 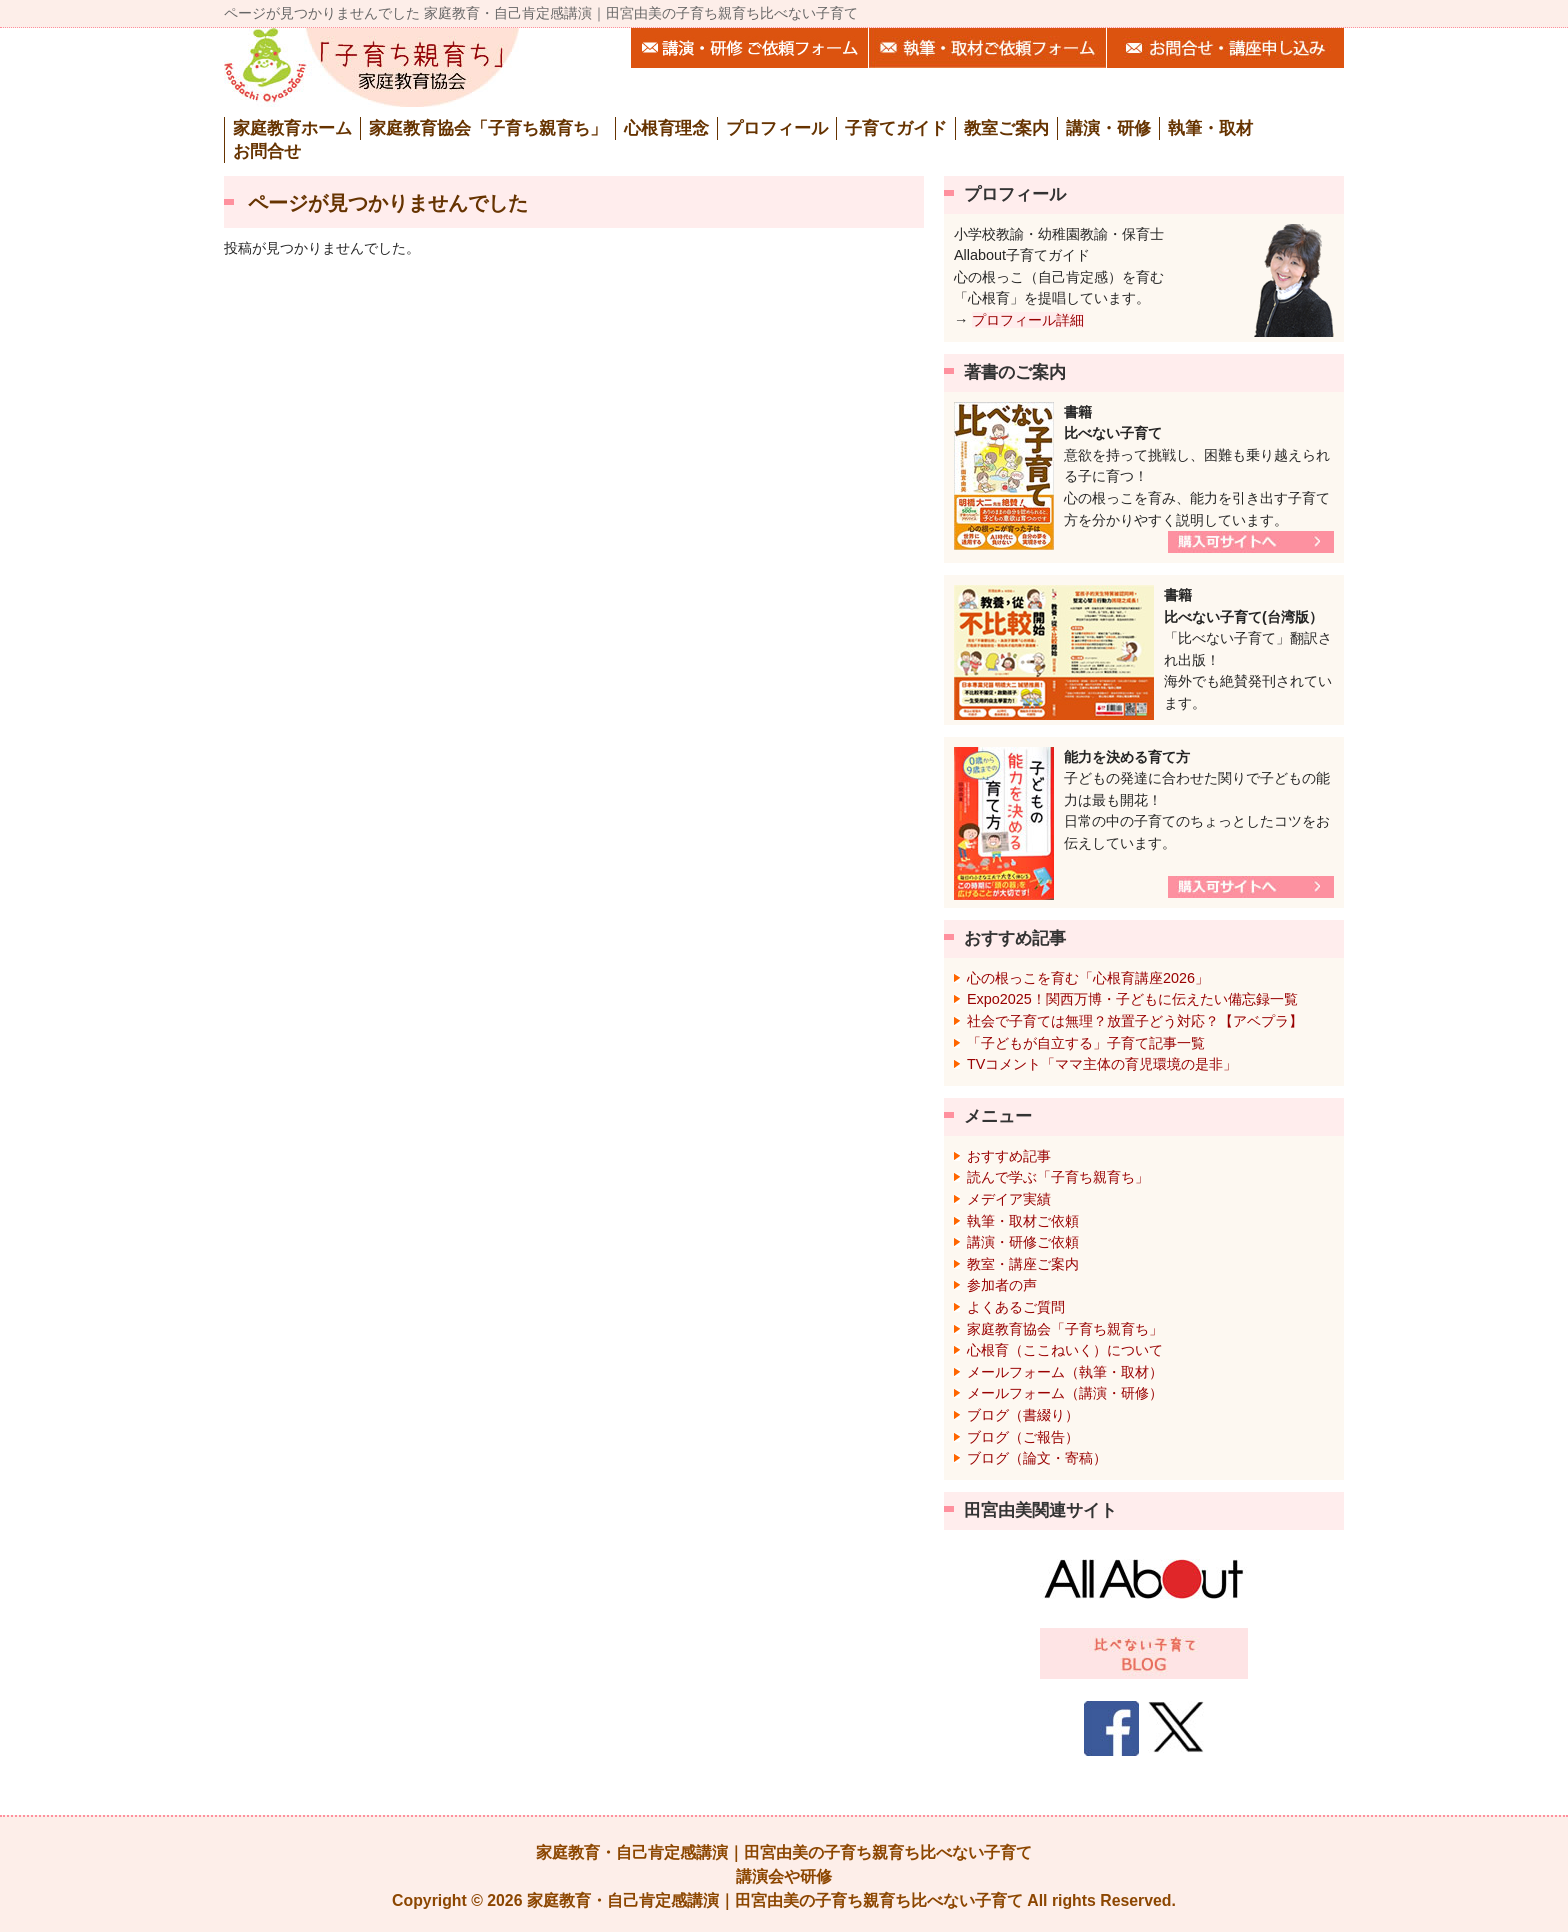 What do you see at coordinates (1065, 1393) in the screenshot?
I see `メールフォーム（講演・研修）` at bounding box center [1065, 1393].